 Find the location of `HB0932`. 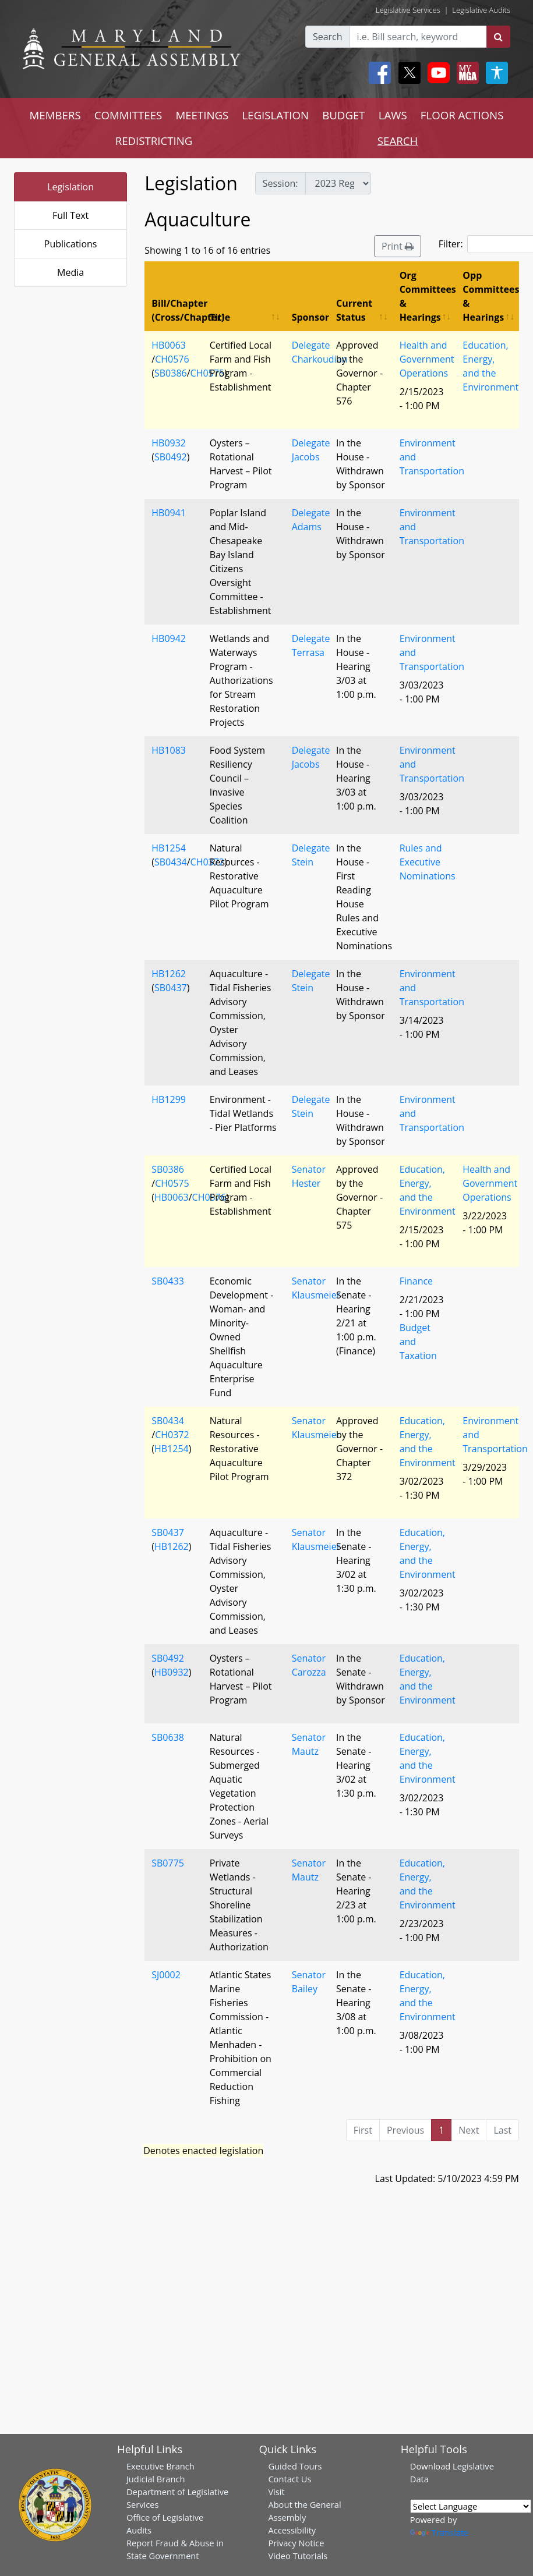

HB0932 is located at coordinates (168, 443).